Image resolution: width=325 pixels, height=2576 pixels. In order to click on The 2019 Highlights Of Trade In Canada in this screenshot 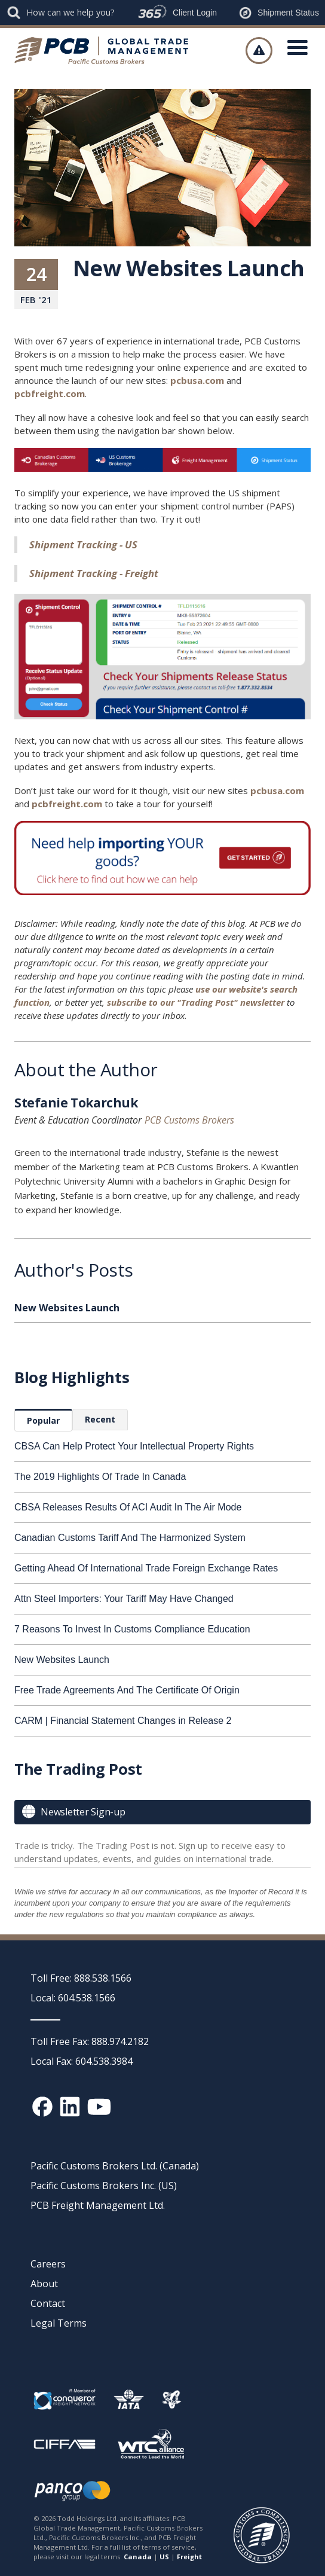, I will do `click(100, 1477)`.